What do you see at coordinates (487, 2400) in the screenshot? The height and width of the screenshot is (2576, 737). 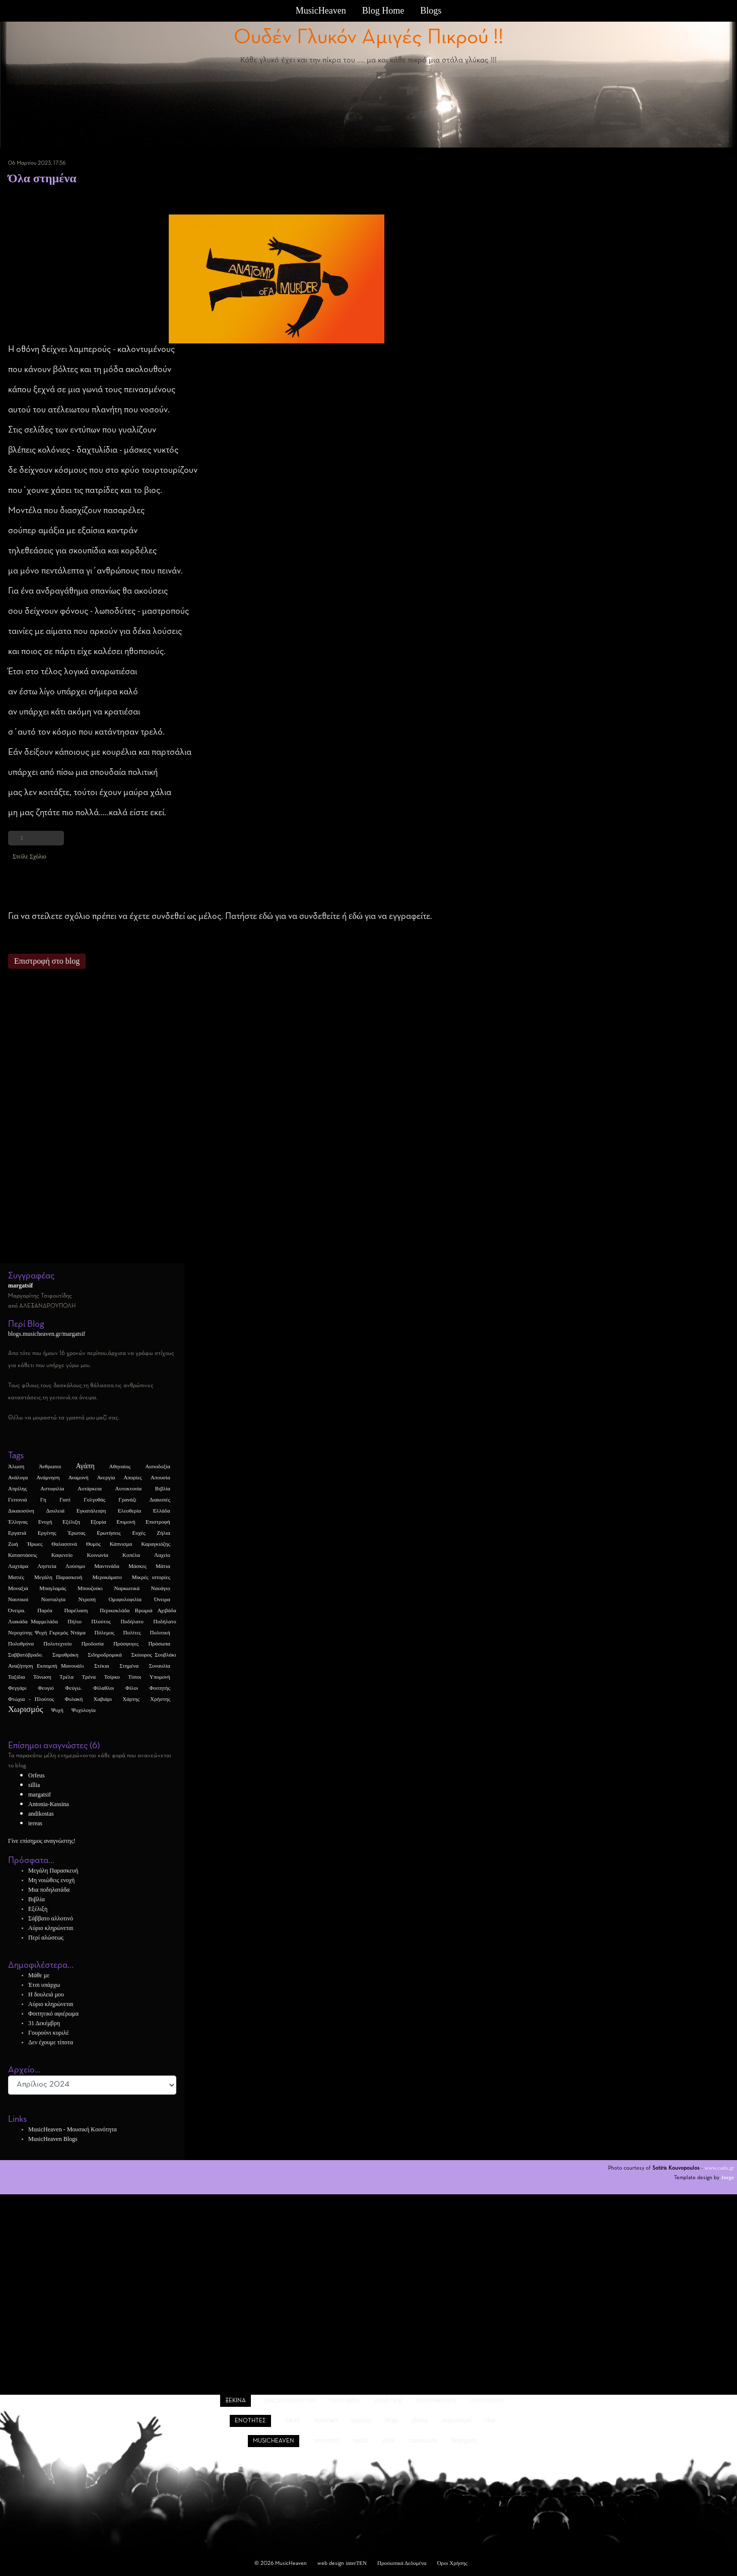 I see `στείλε αγγελία` at bounding box center [487, 2400].